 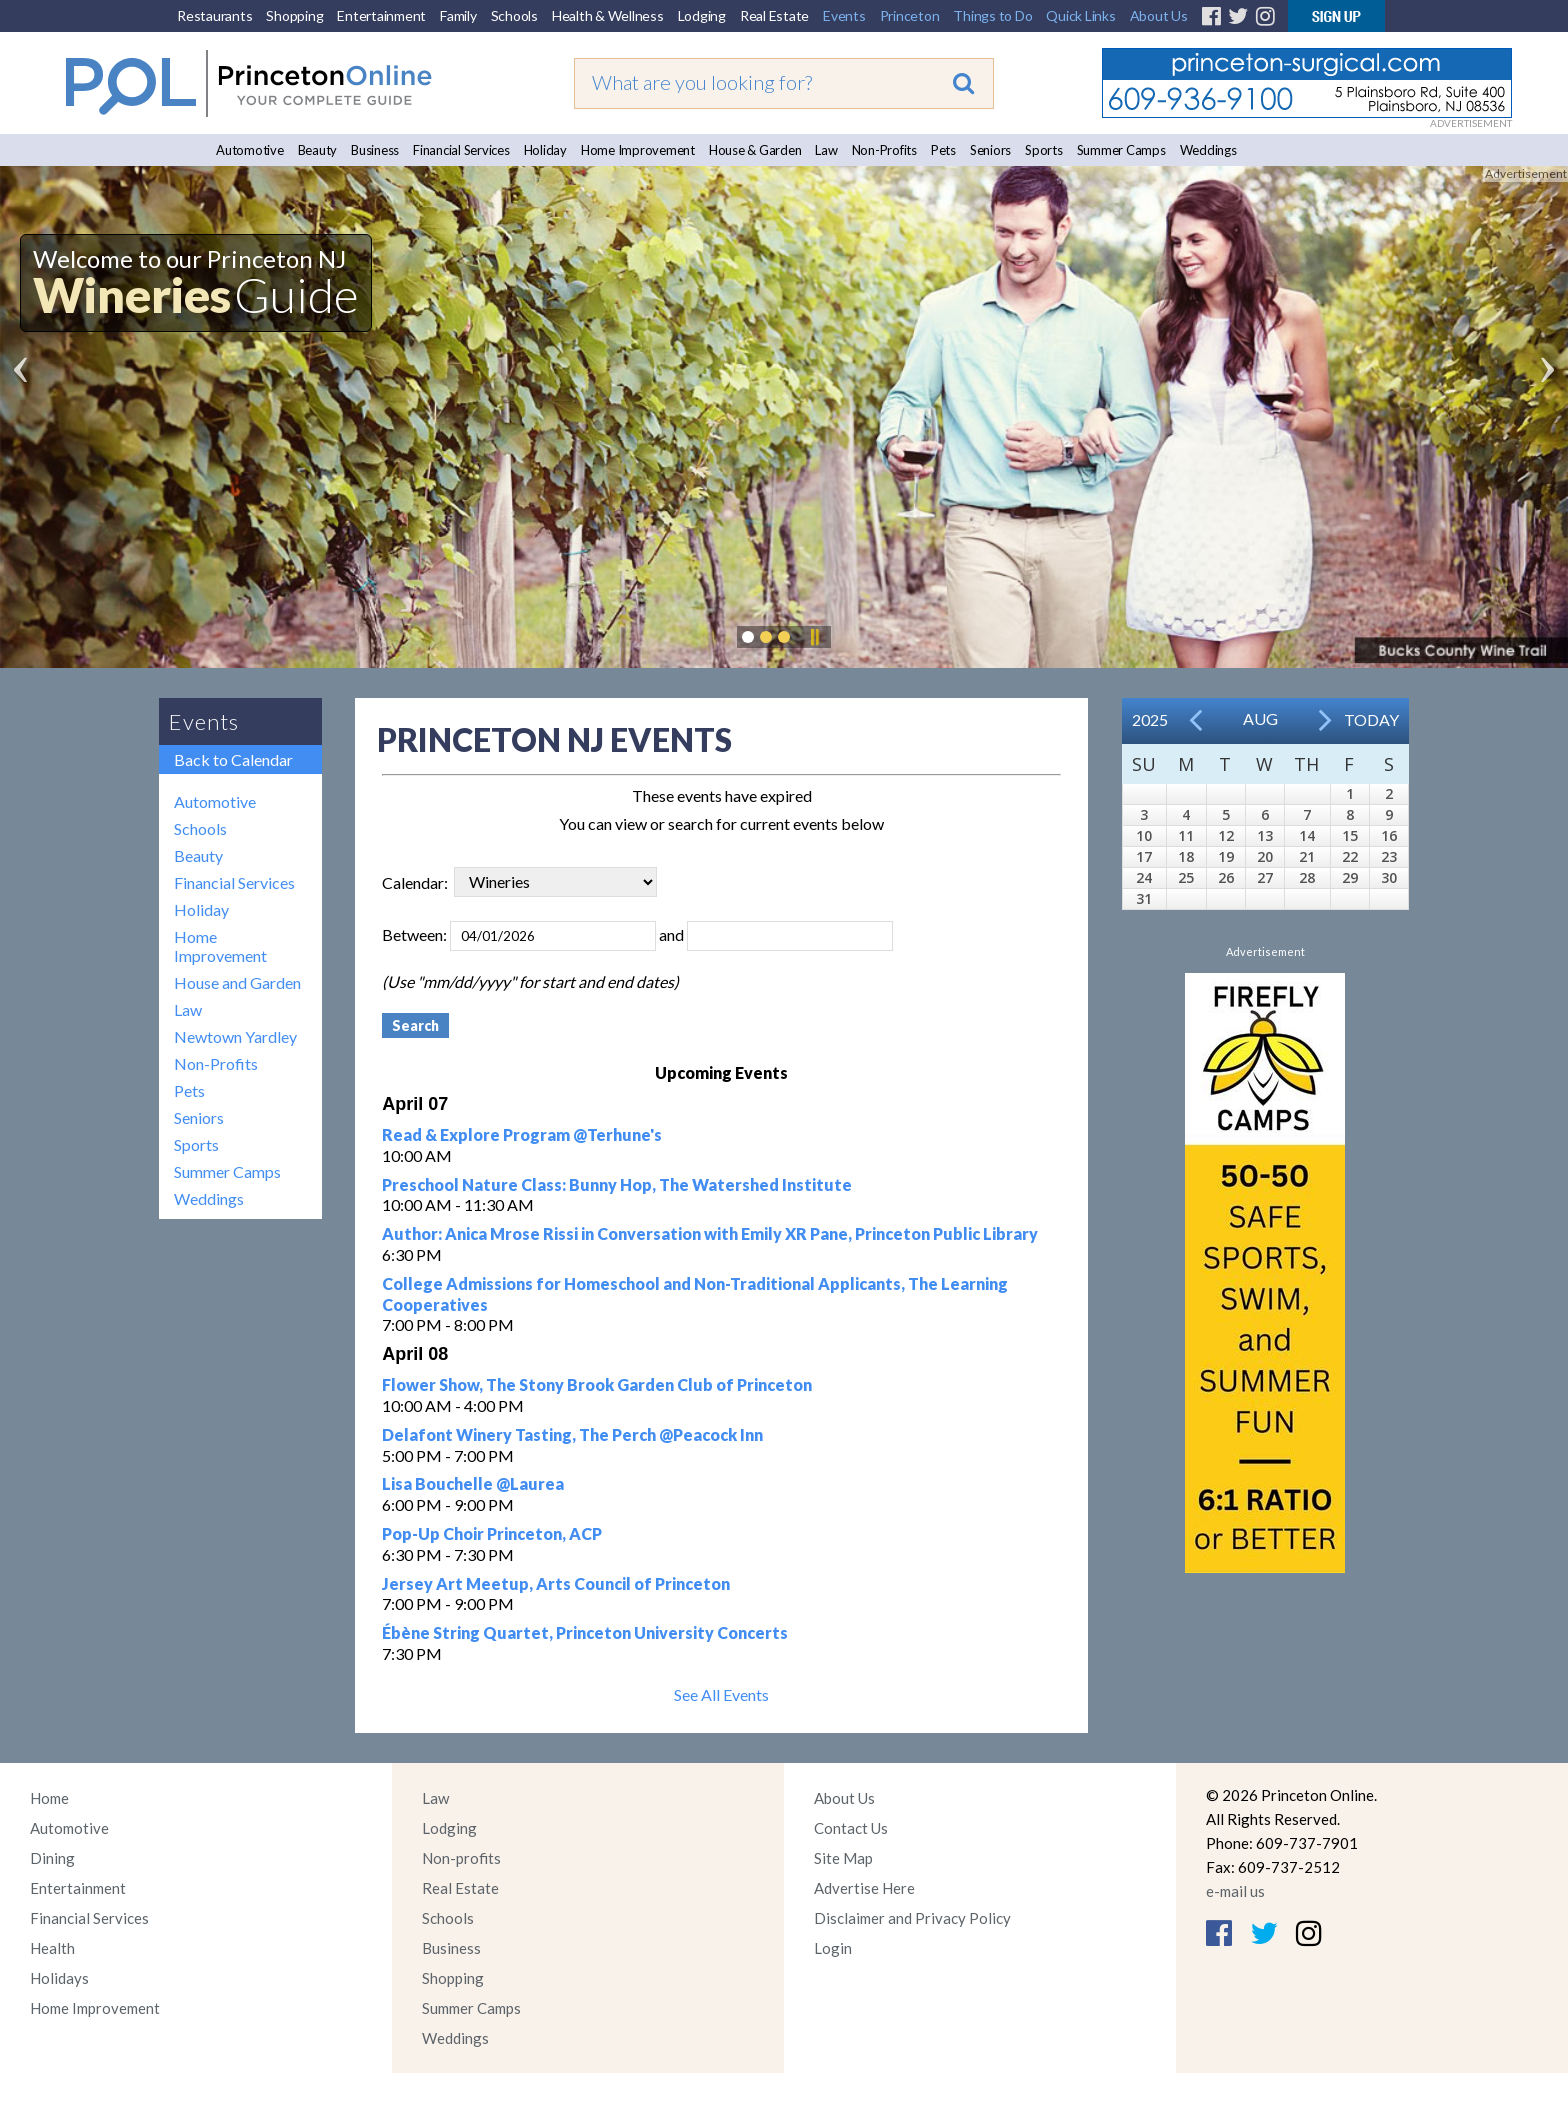 What do you see at coordinates (49, 1798) in the screenshot?
I see `Home` at bounding box center [49, 1798].